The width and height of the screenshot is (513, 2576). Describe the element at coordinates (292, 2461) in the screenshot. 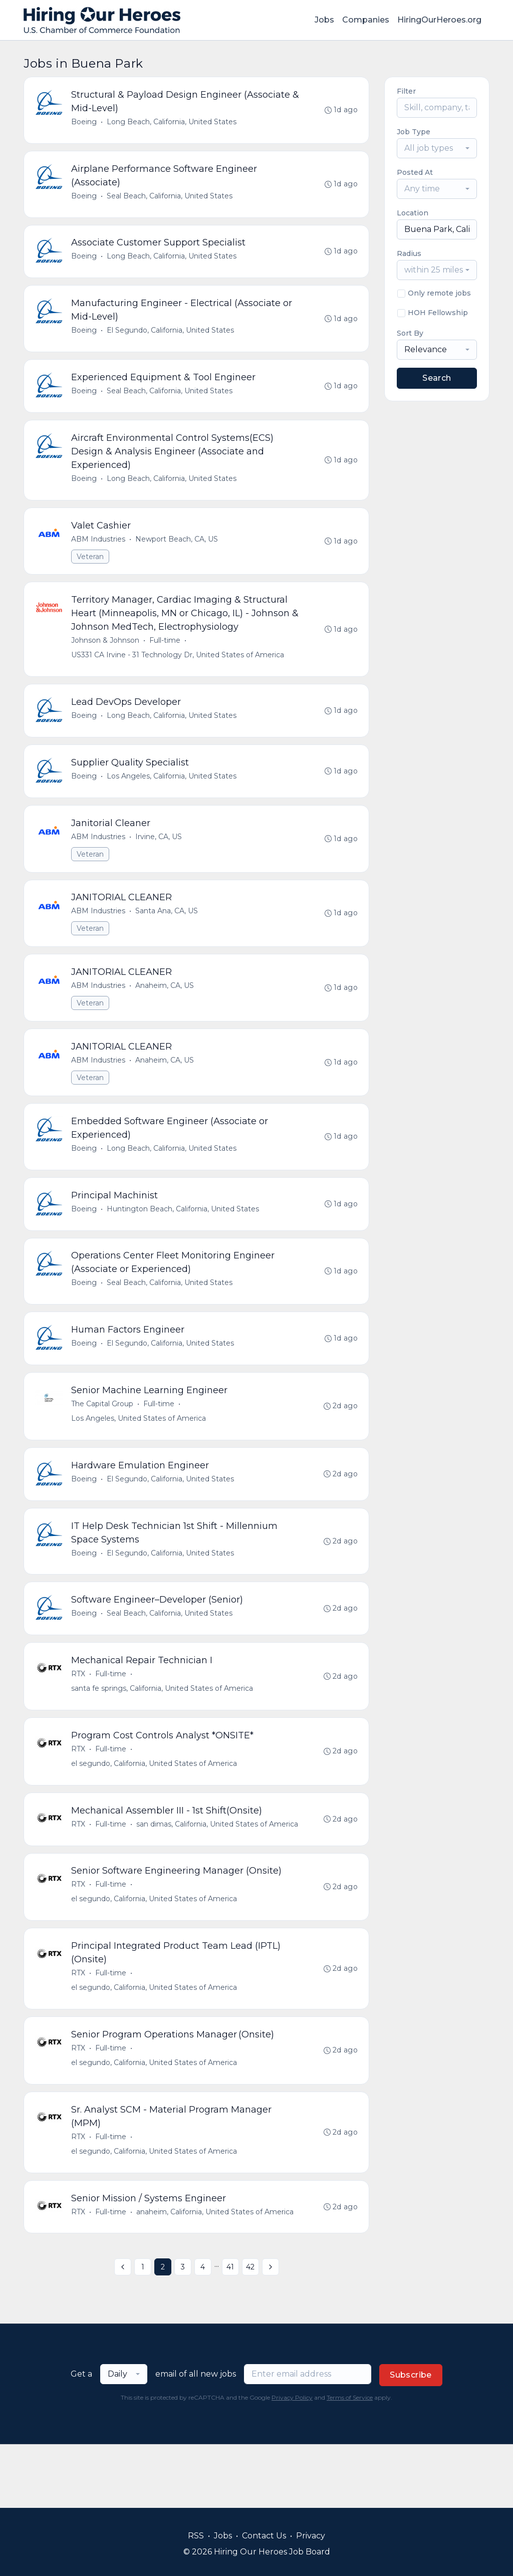

I see `Privacy Policy` at that location.